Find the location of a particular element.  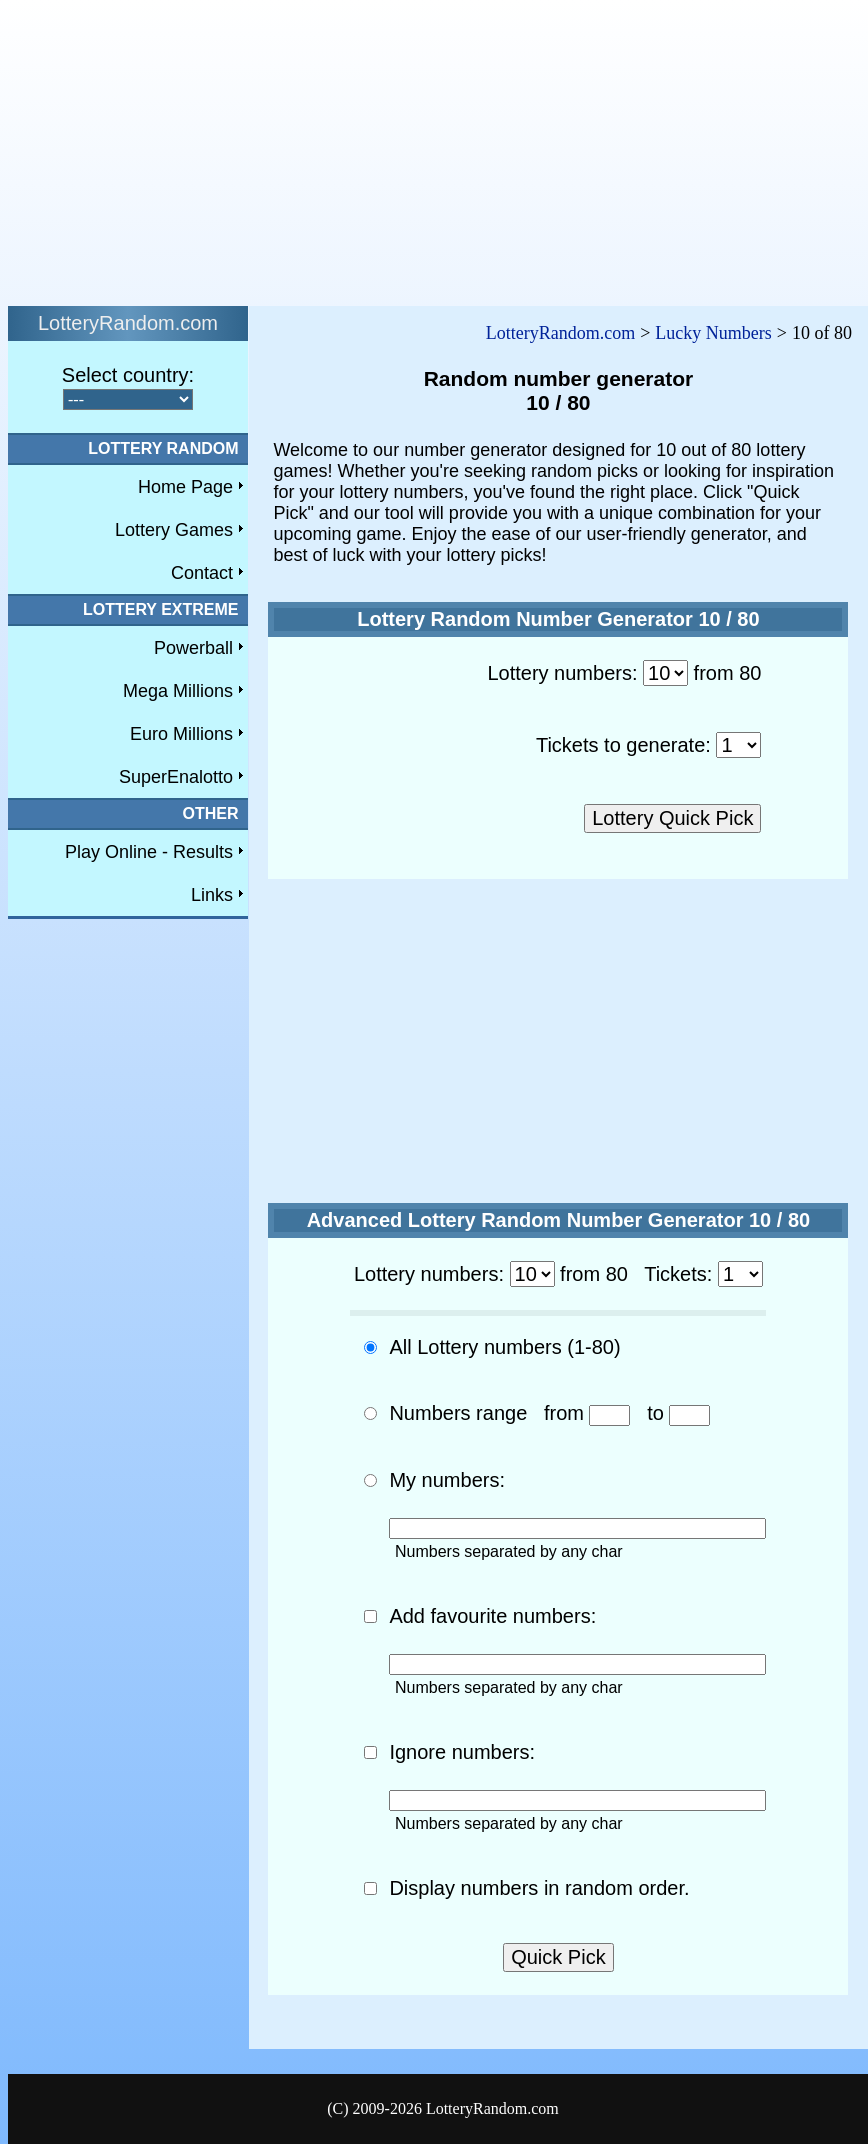

My numbers: is located at coordinates (447, 1480).